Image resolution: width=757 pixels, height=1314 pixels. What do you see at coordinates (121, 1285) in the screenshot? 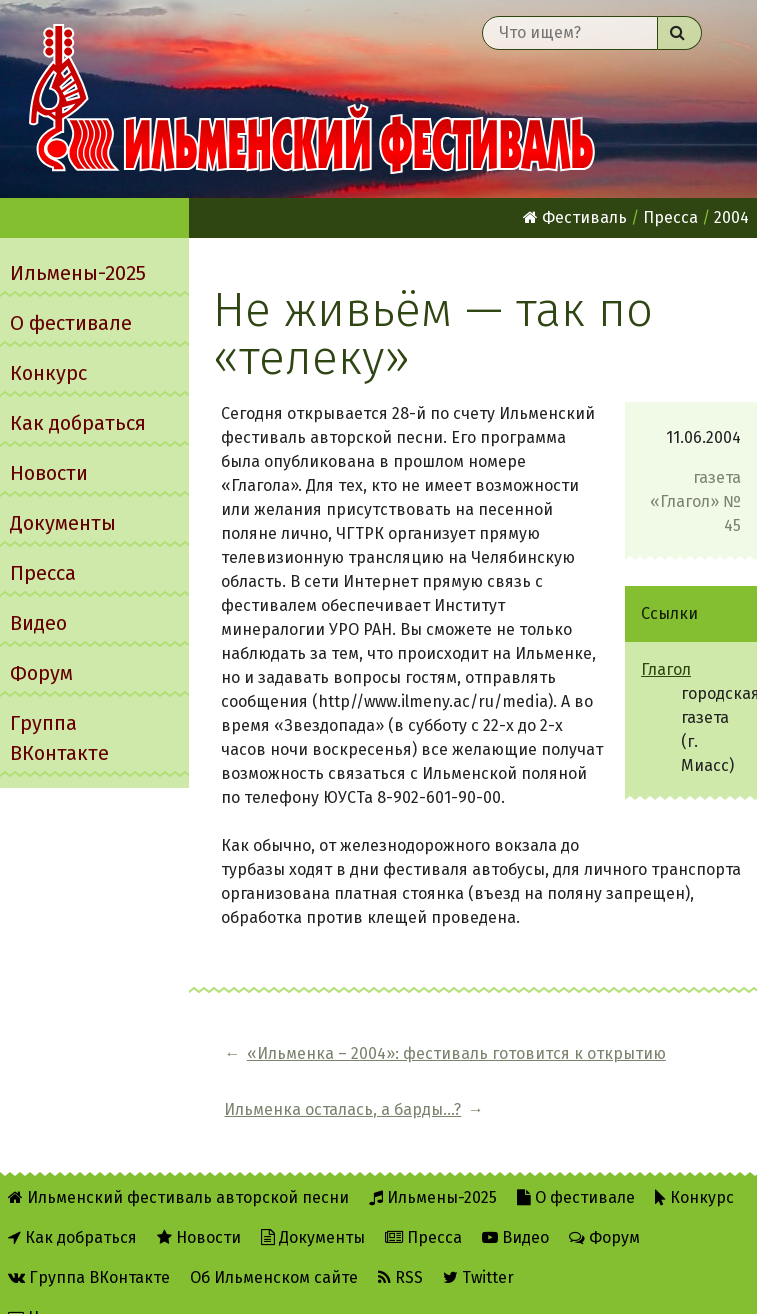
I see `Написать администратору` at bounding box center [121, 1285].